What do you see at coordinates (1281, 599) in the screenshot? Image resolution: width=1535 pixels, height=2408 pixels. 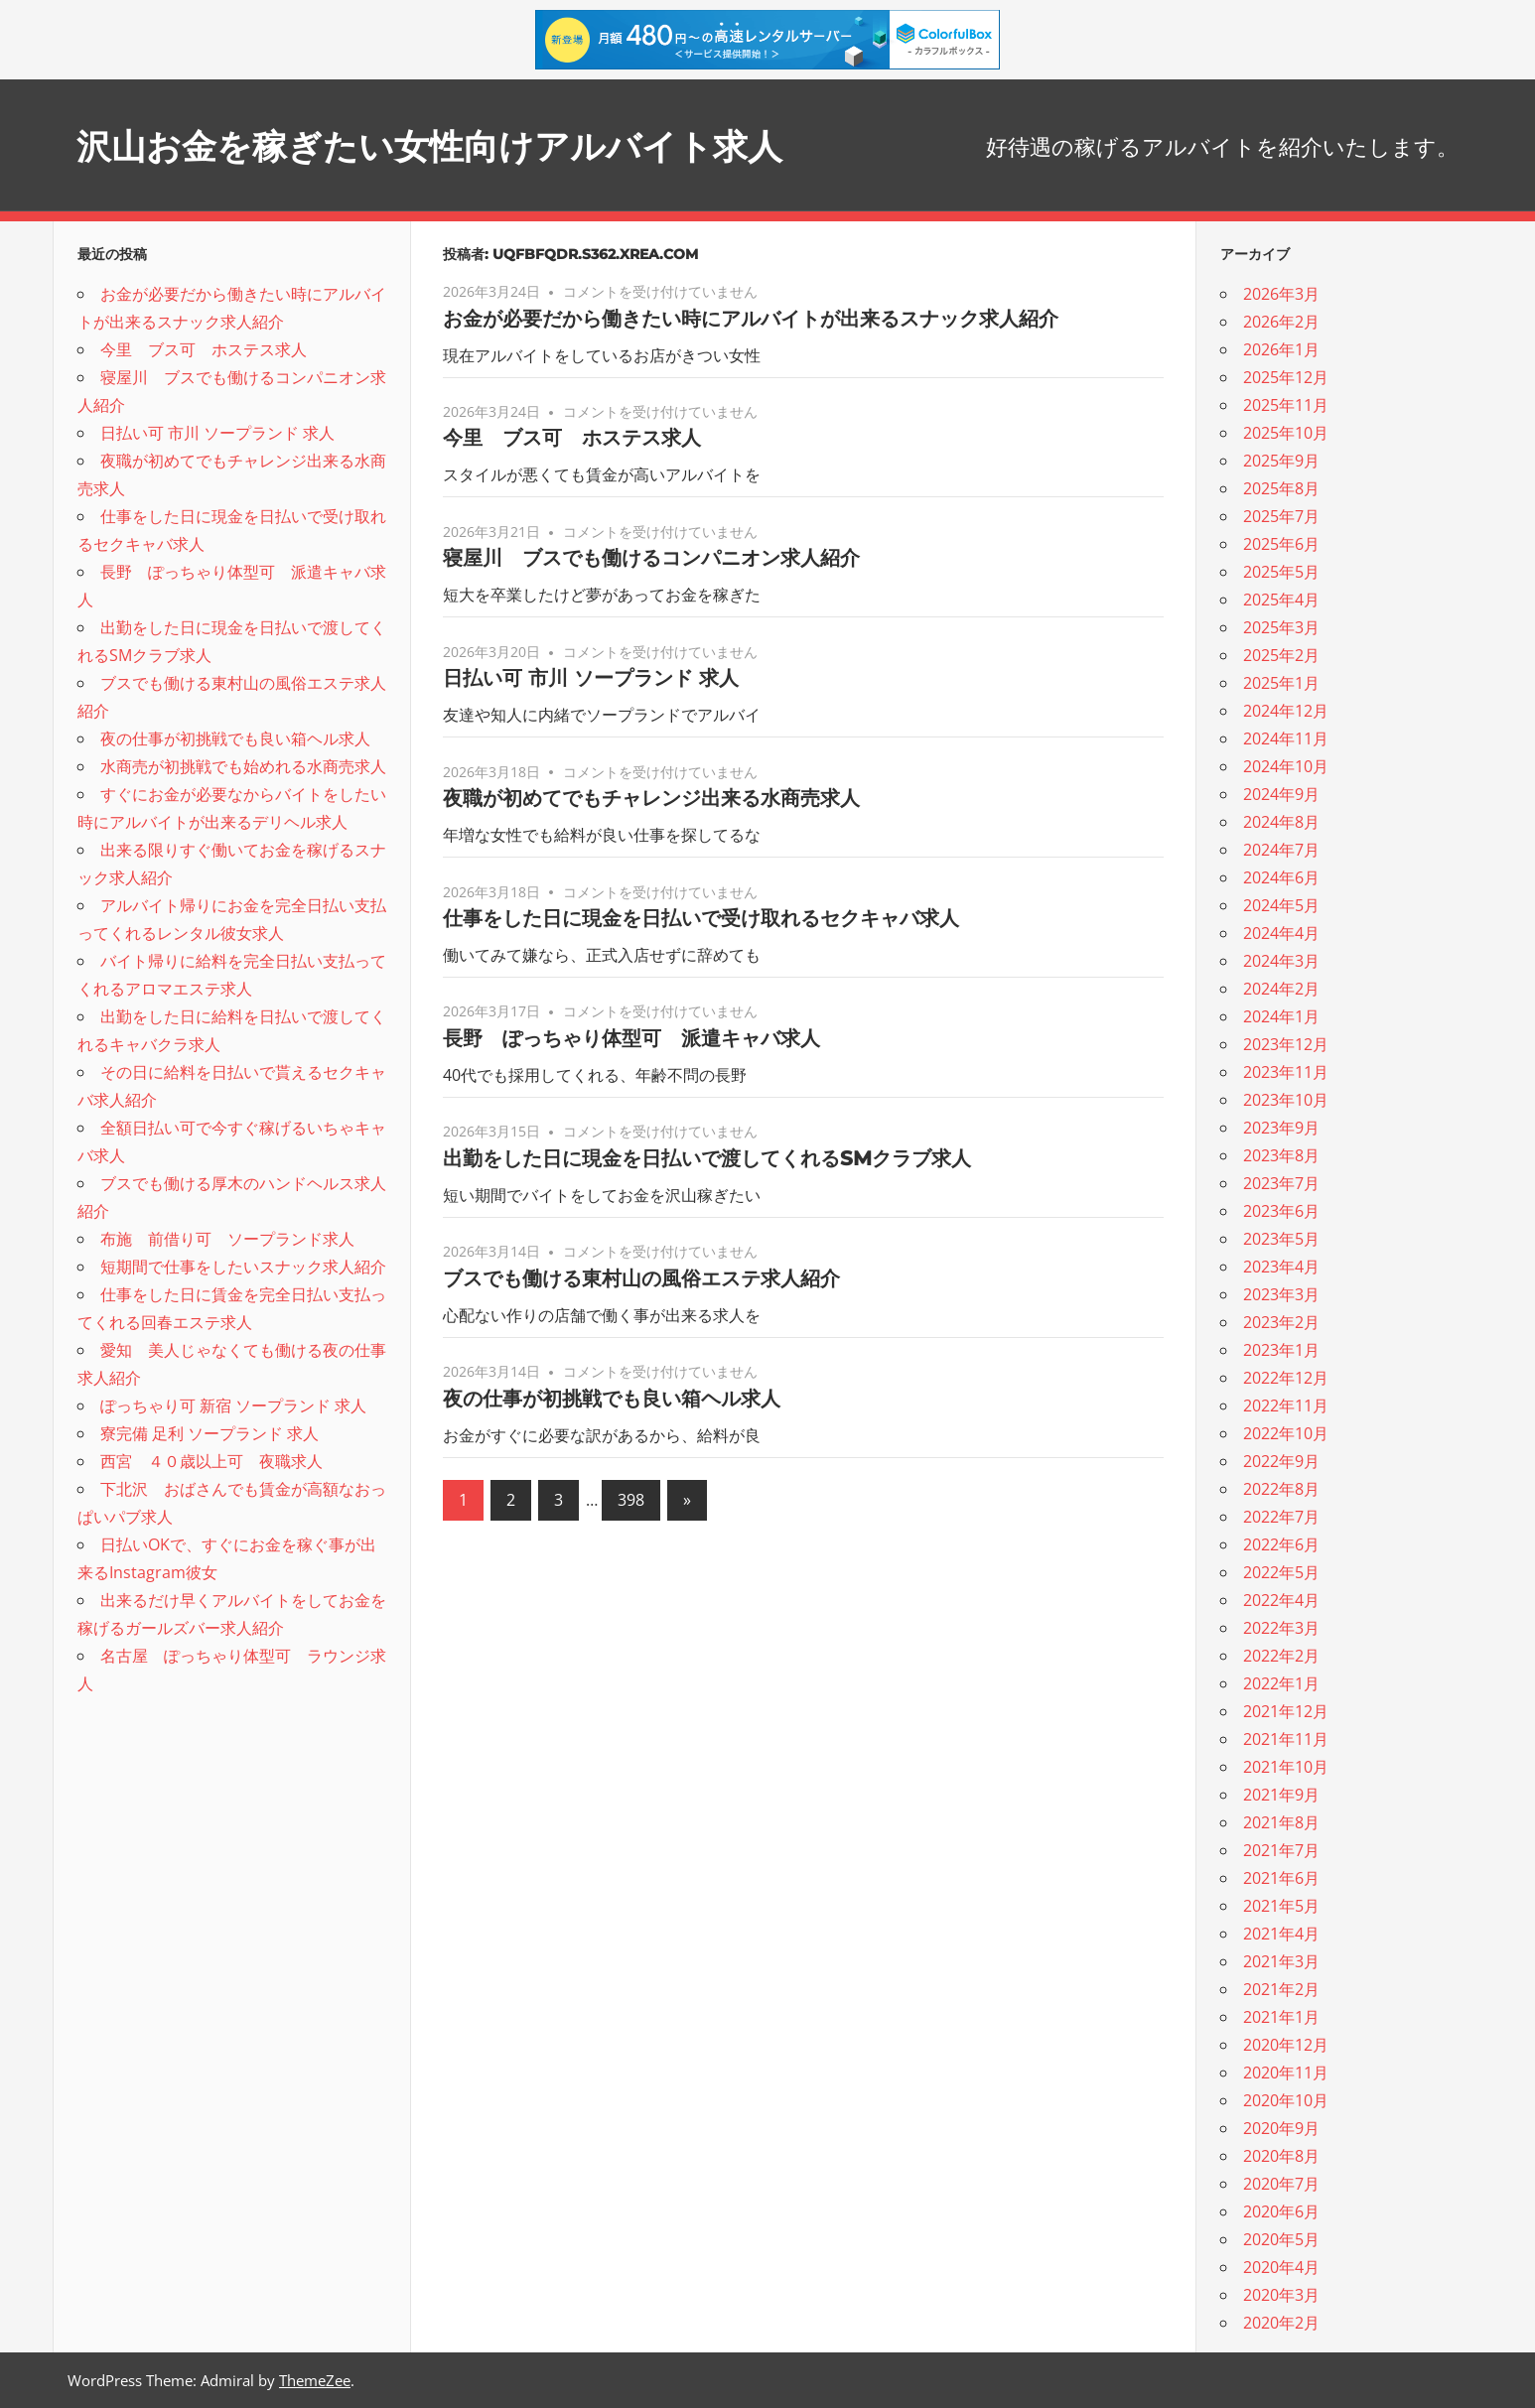 I see `2025年4月` at bounding box center [1281, 599].